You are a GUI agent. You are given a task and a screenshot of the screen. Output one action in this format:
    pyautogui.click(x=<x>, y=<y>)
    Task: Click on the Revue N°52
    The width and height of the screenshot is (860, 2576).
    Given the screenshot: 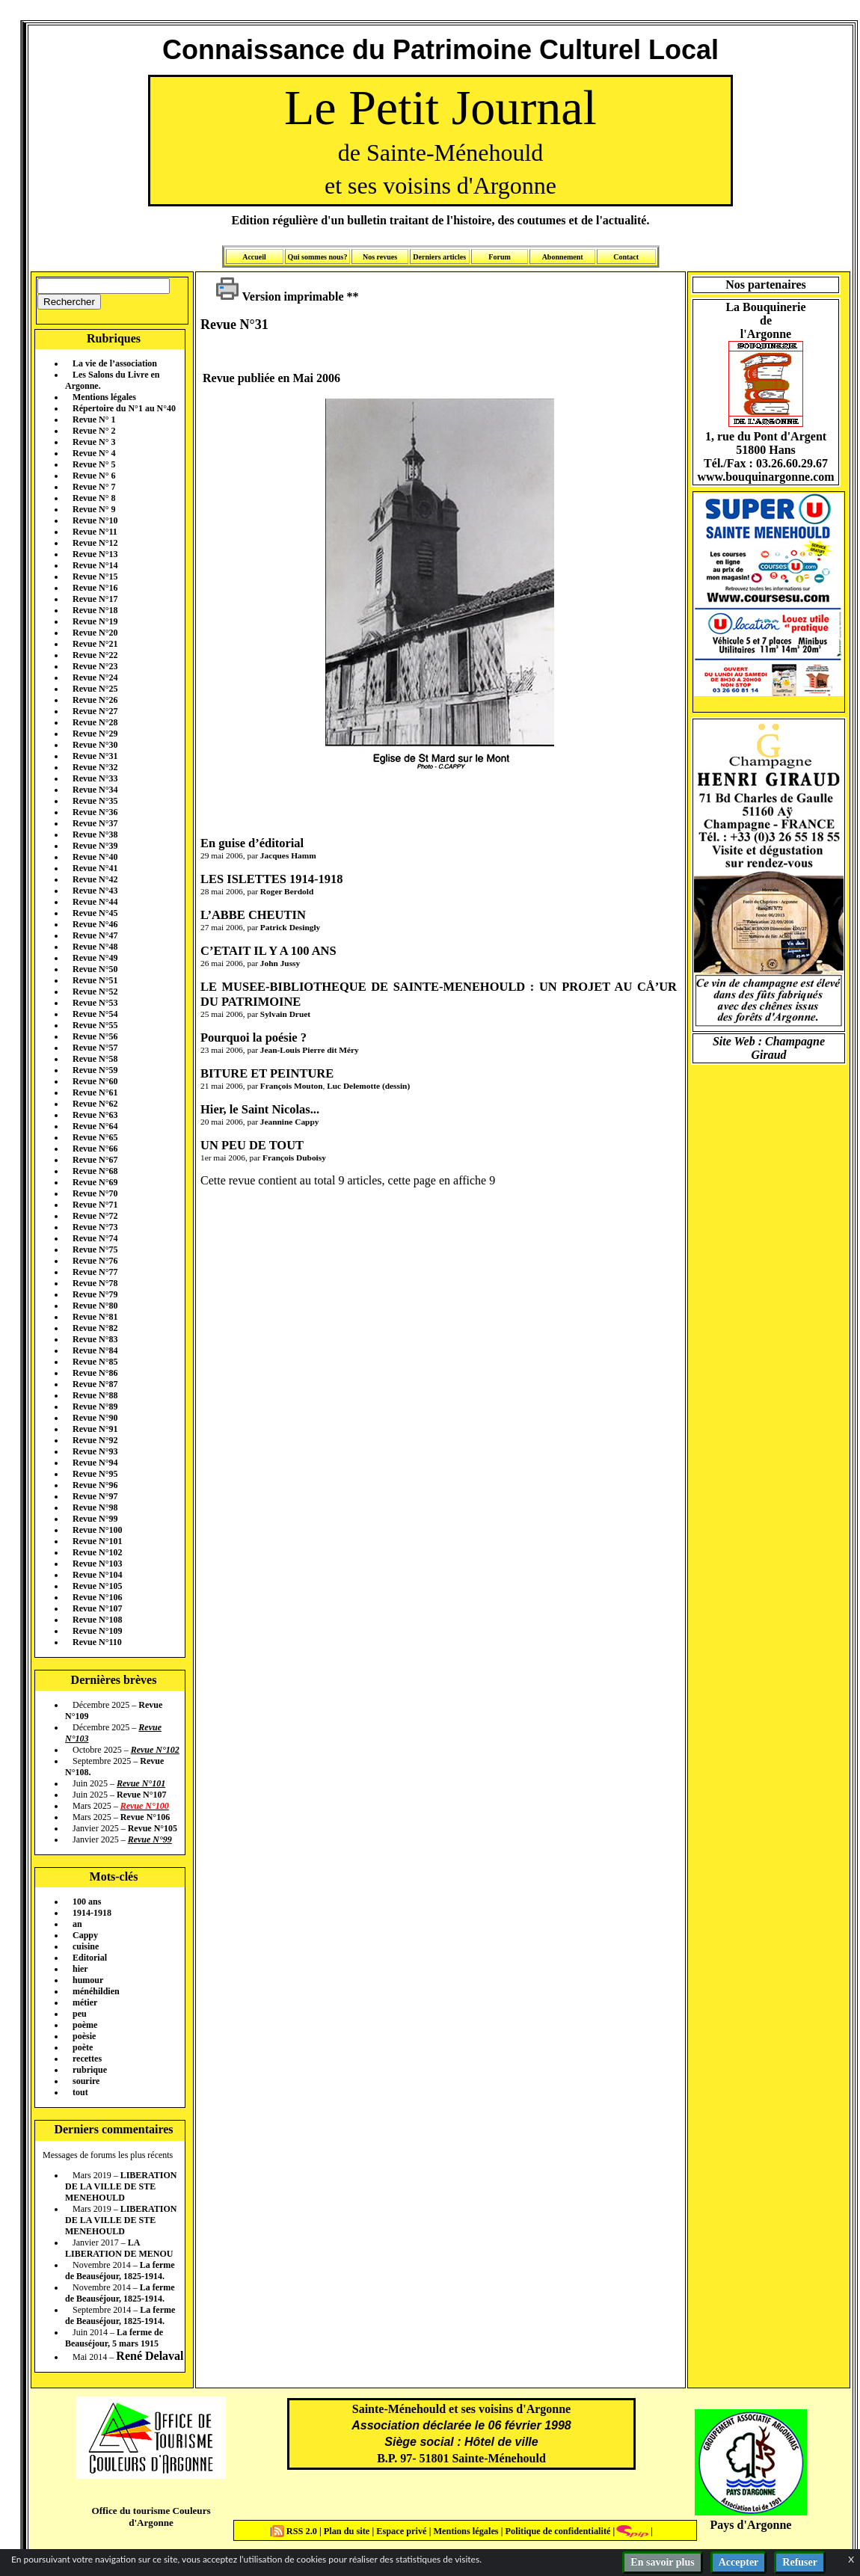 What is the action you would take?
    pyautogui.click(x=95, y=991)
    